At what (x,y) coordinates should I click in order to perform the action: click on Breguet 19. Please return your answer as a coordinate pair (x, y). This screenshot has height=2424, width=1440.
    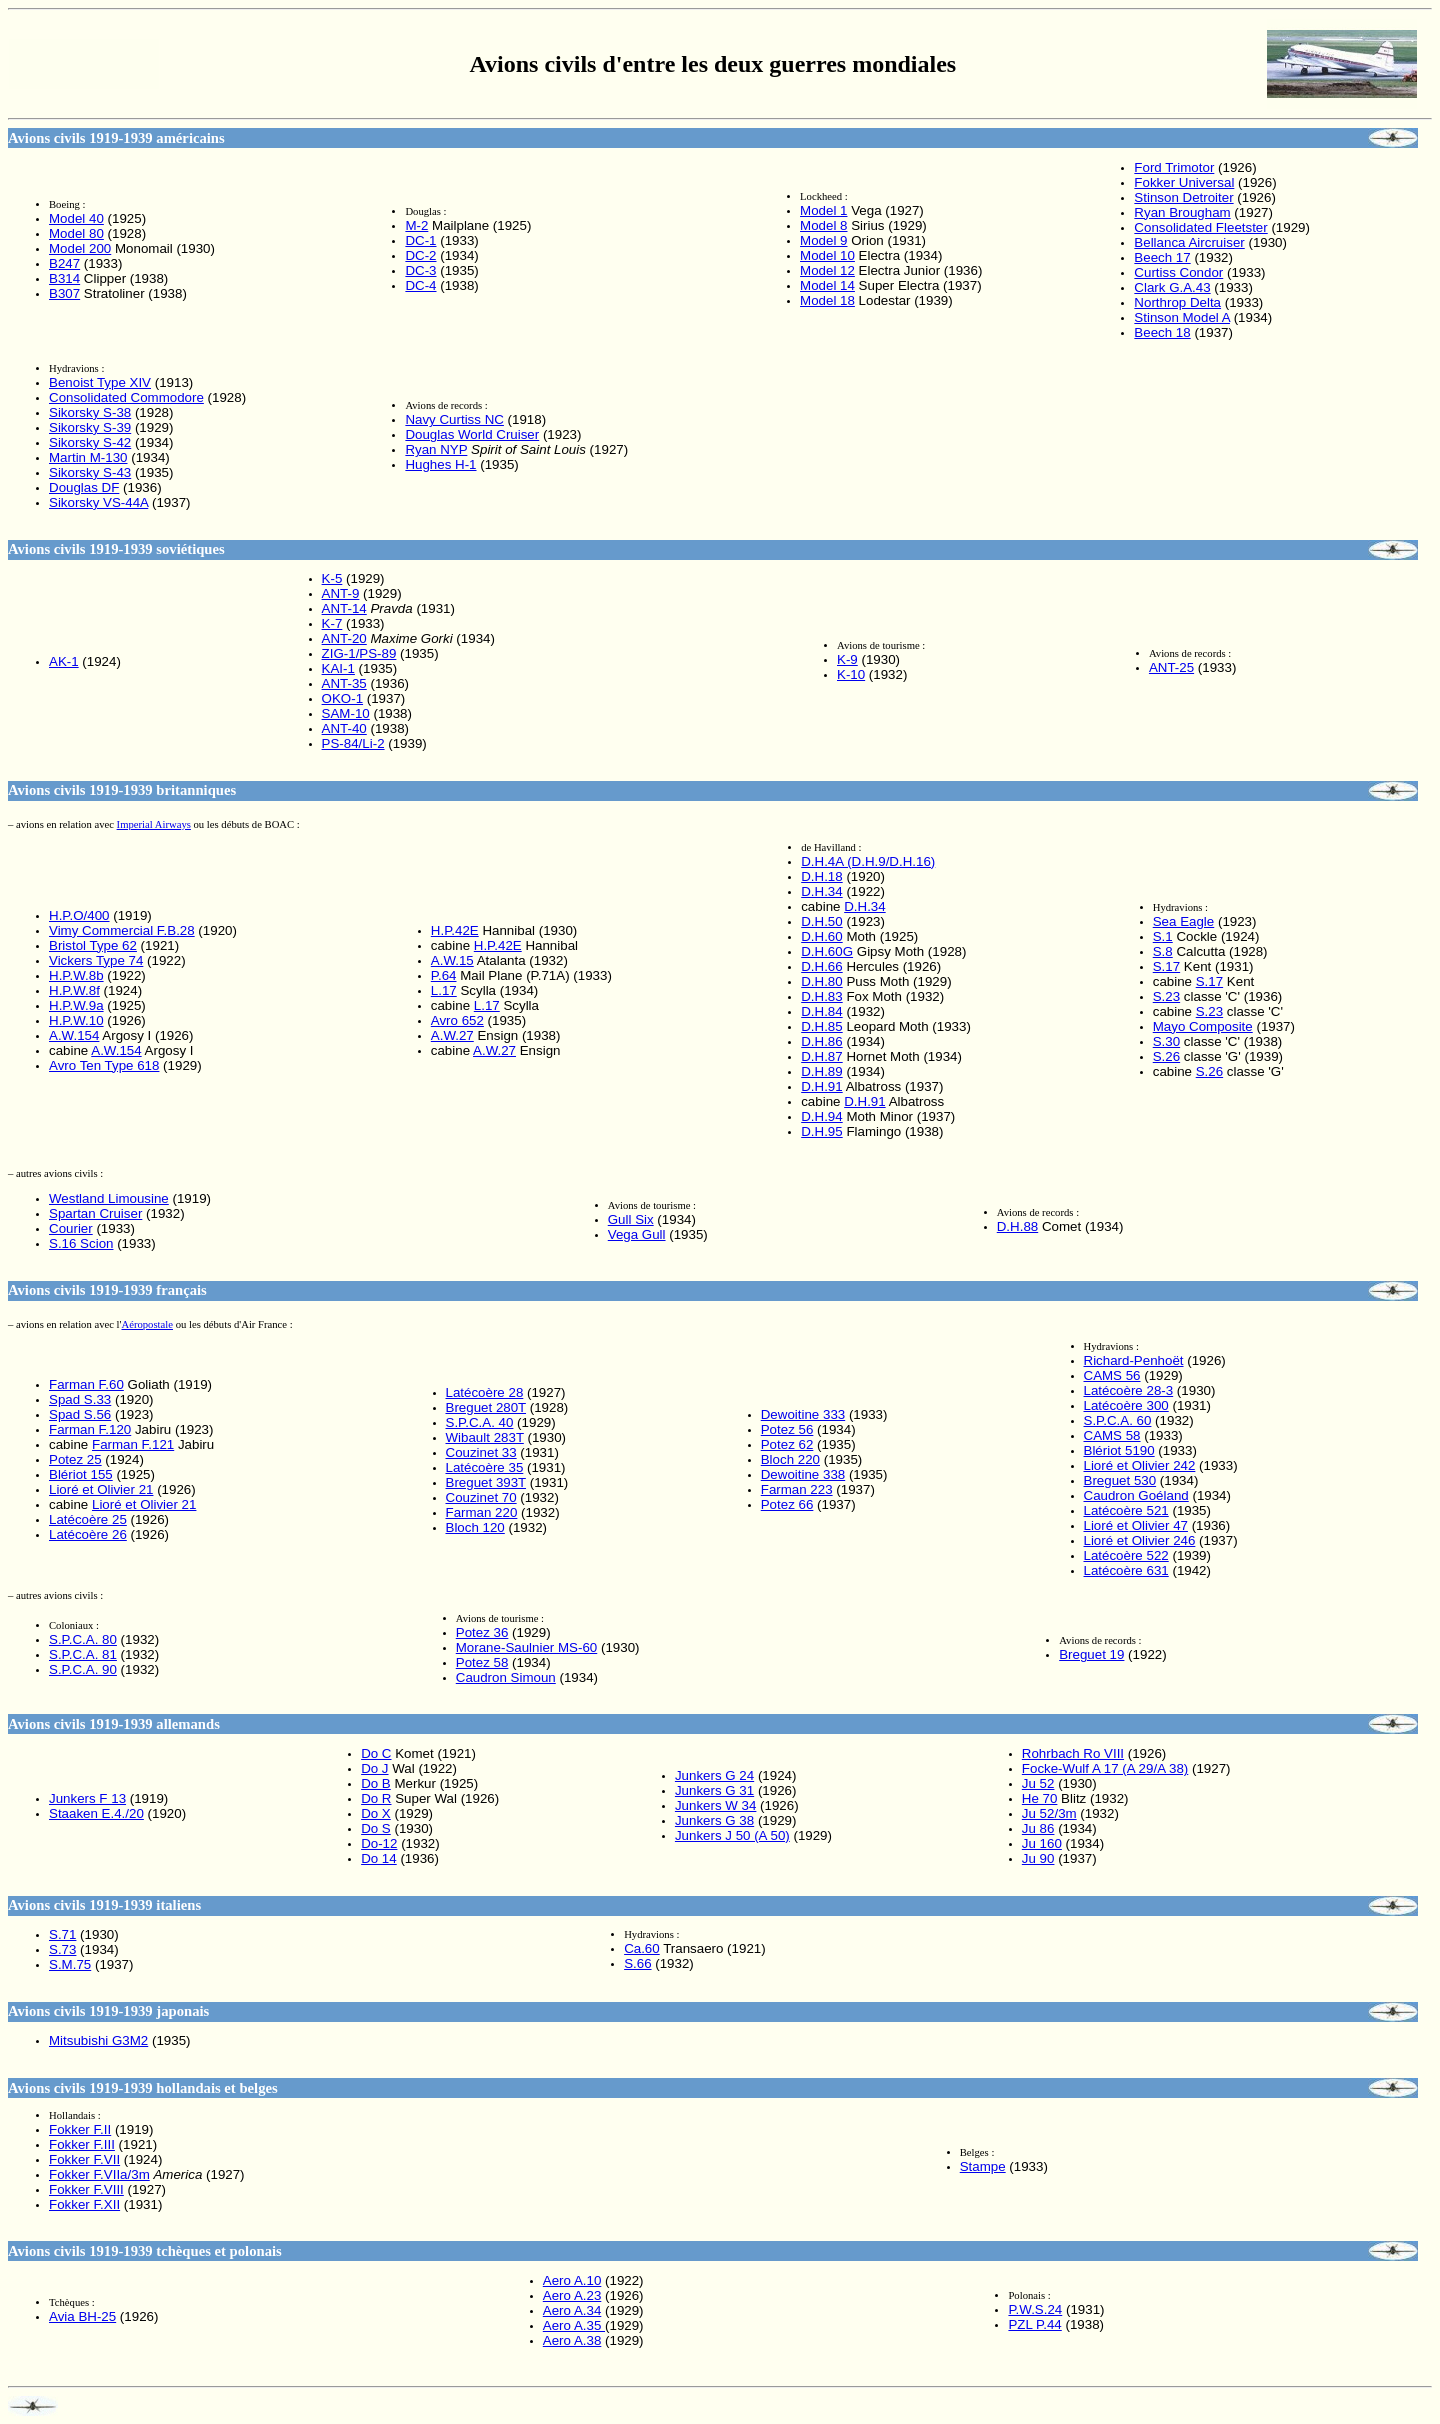
    Looking at the image, I should click on (1091, 1654).